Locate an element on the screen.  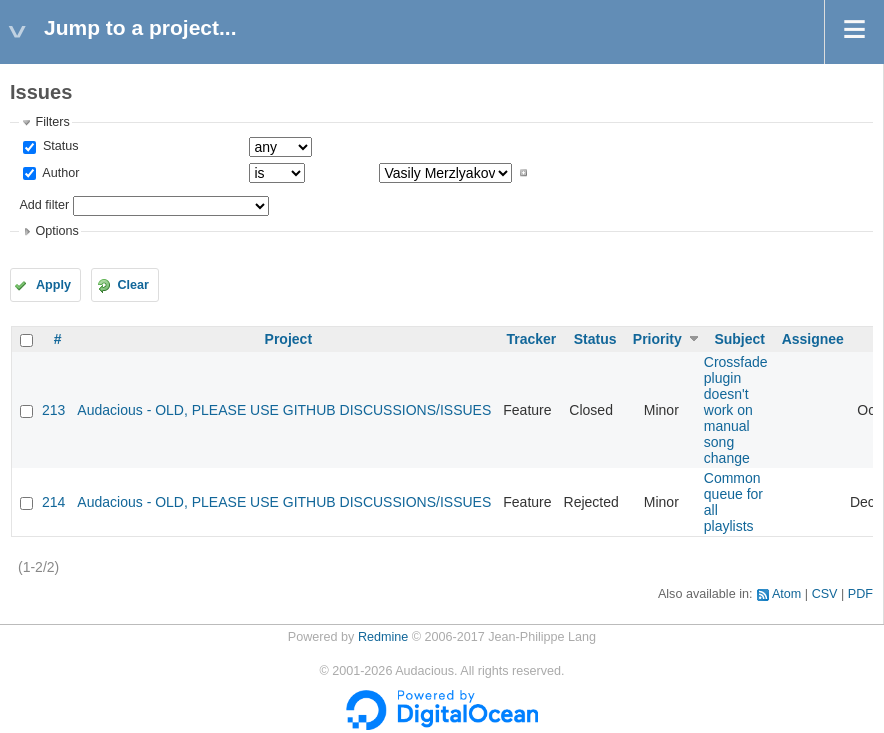
Priority is located at coordinates (657, 339).